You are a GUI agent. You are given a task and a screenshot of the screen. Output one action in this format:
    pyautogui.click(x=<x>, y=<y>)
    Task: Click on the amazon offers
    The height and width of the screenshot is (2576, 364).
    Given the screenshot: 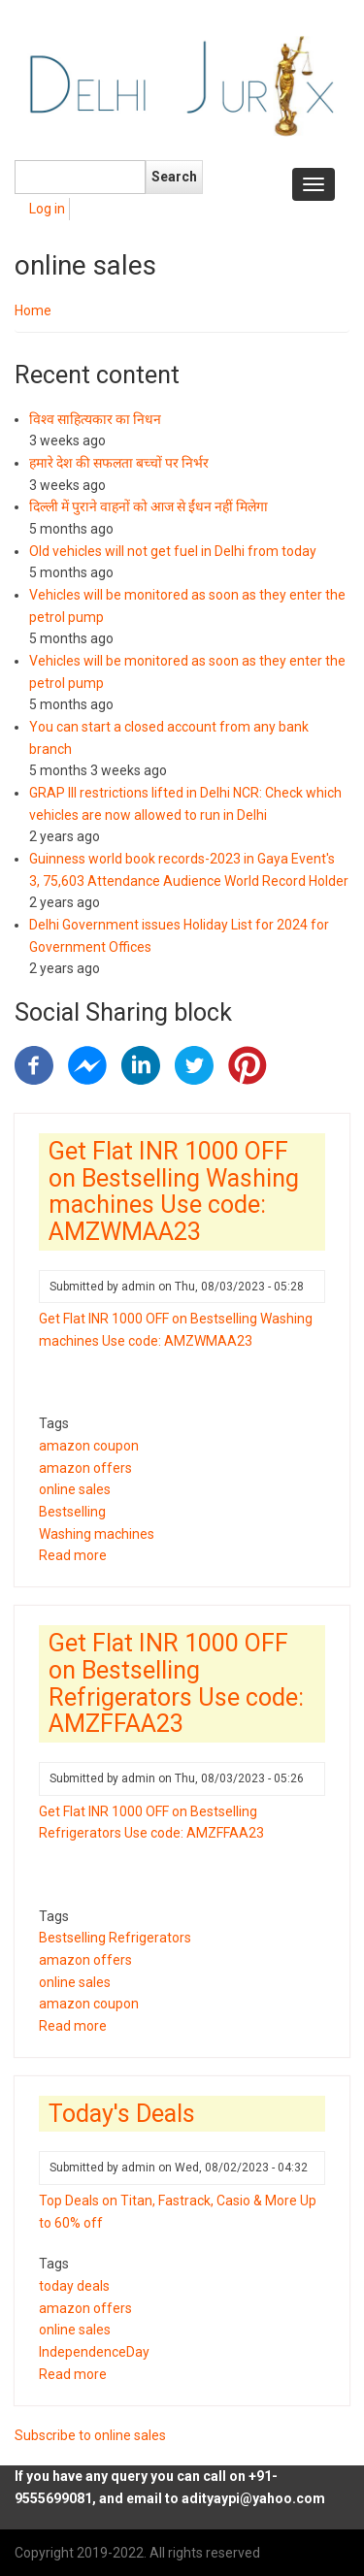 What is the action you would take?
    pyautogui.click(x=85, y=1468)
    